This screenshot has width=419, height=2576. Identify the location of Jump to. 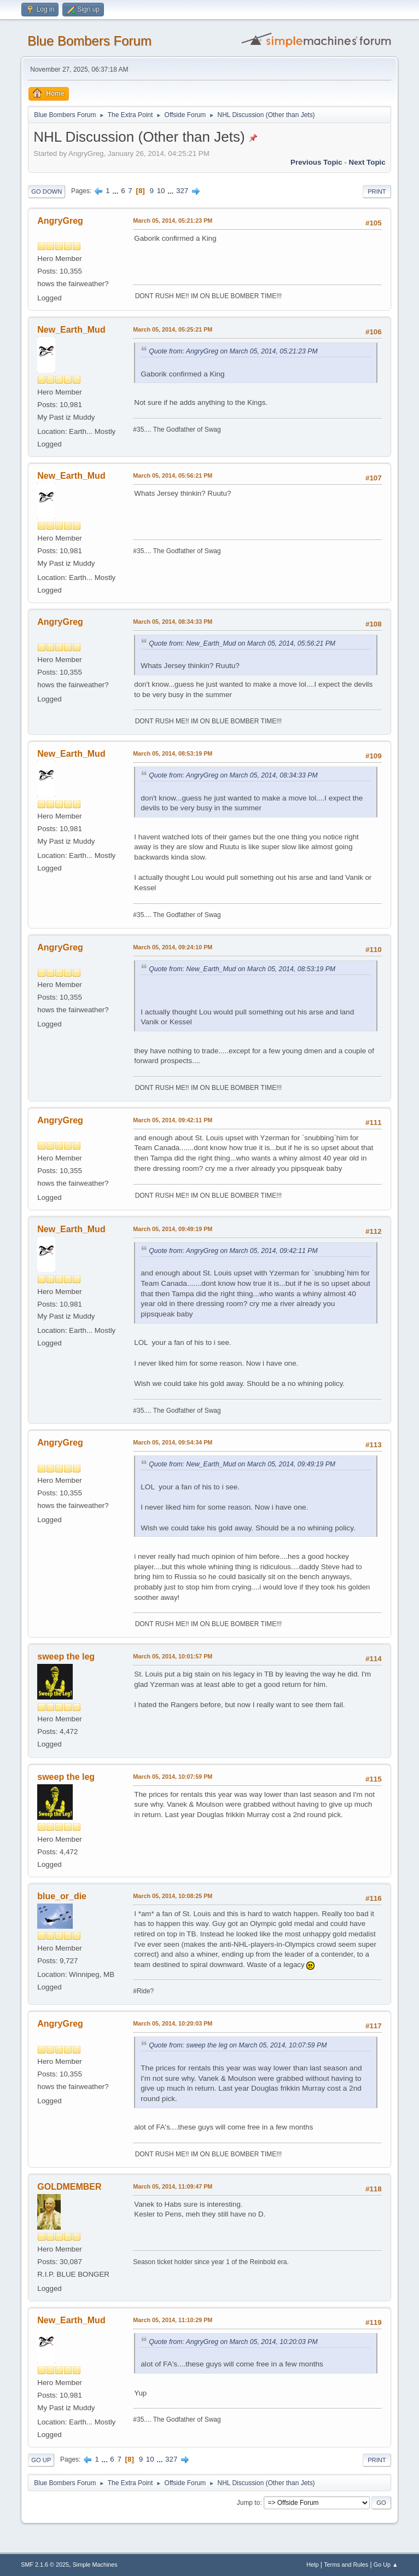
(248, 2503).